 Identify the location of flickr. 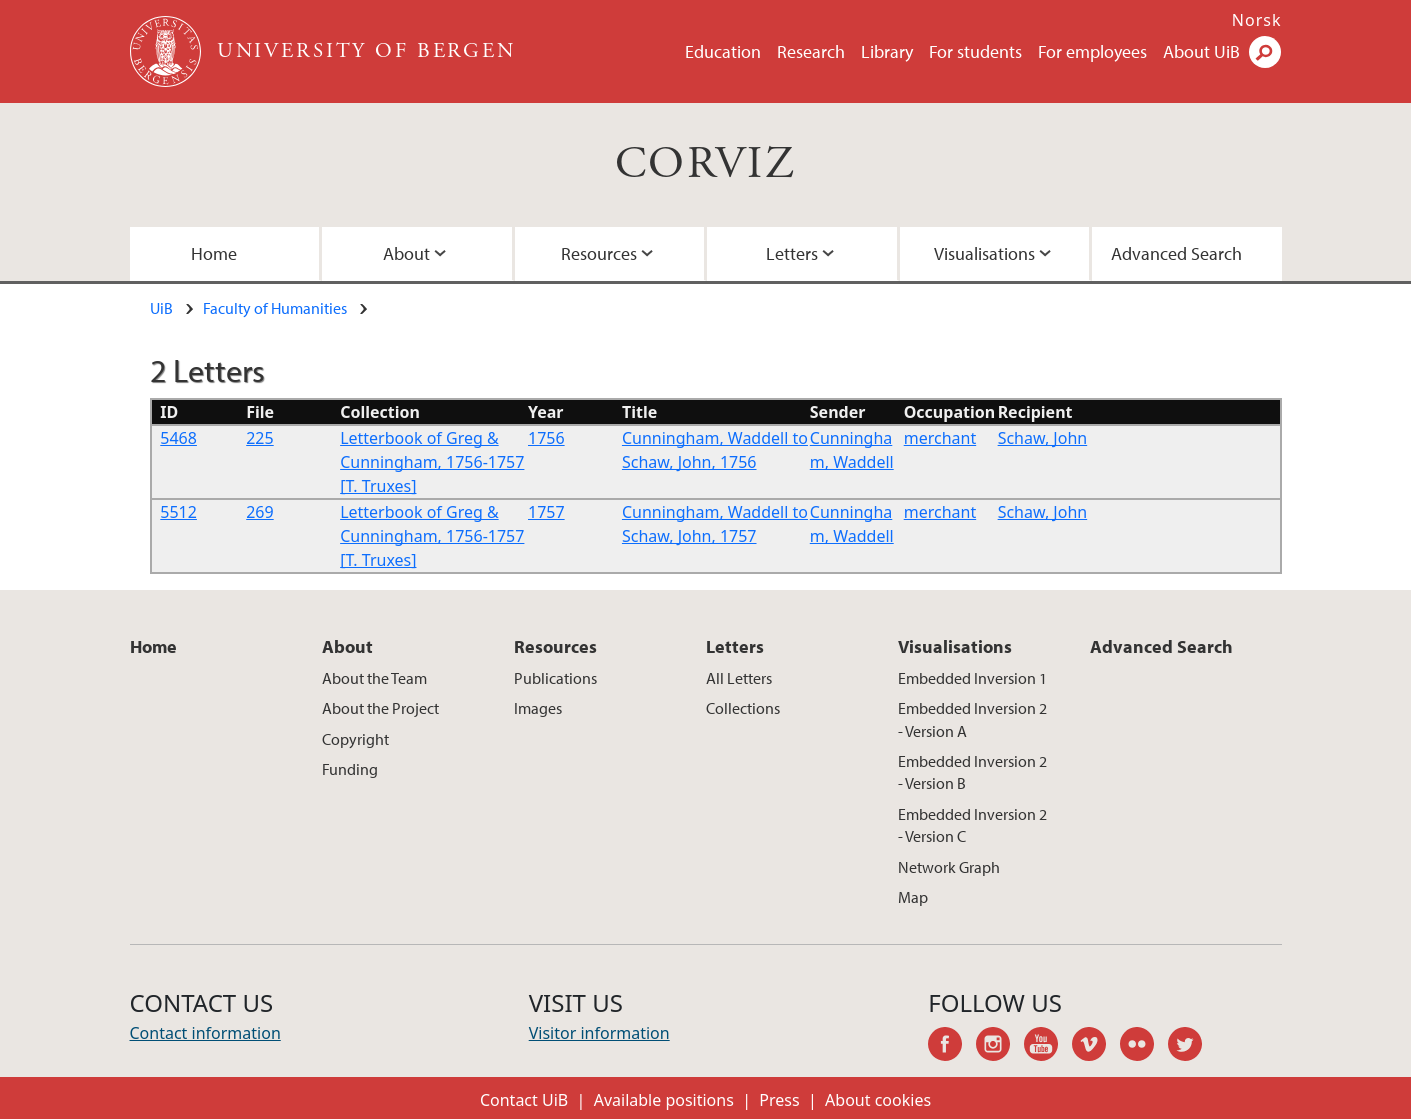
(1144, 1047).